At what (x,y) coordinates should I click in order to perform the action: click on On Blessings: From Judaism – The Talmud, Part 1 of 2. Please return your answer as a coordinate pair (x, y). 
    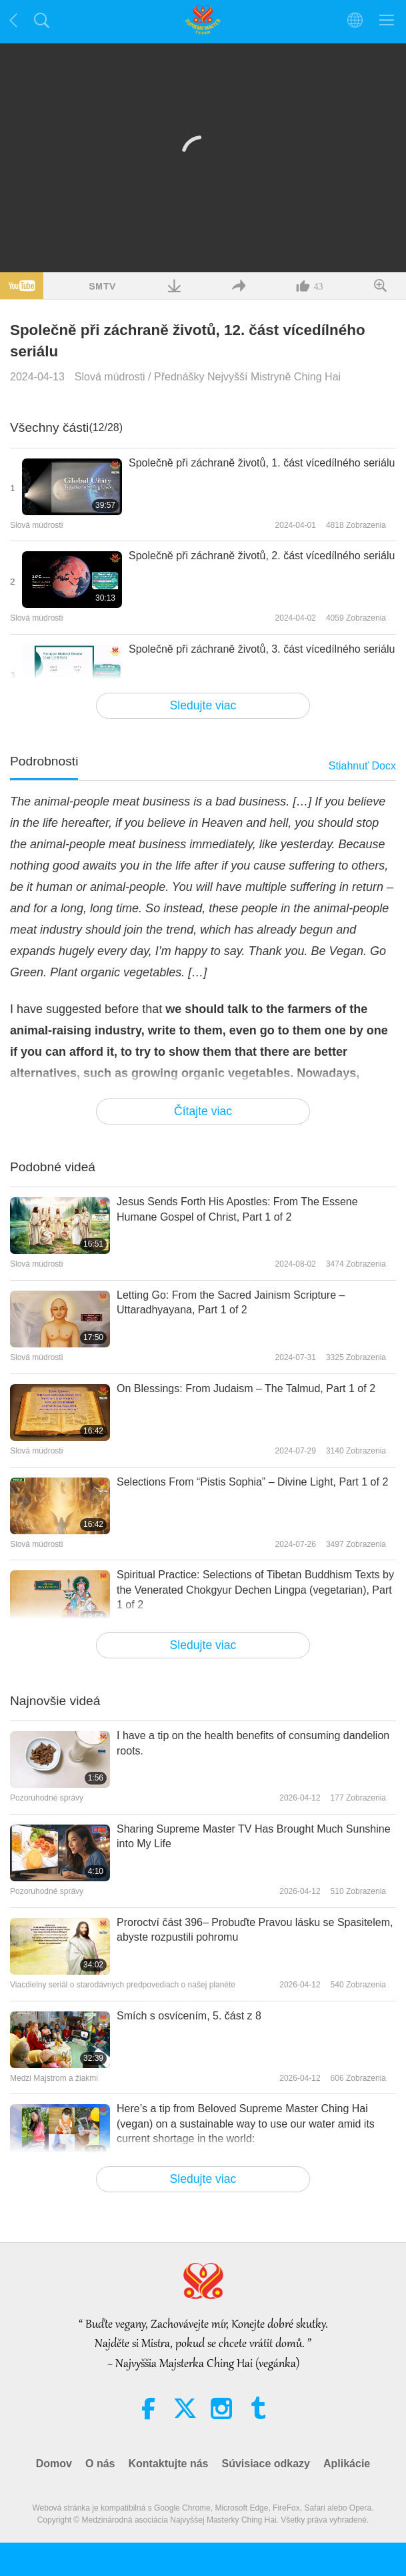
    Looking at the image, I should click on (246, 1388).